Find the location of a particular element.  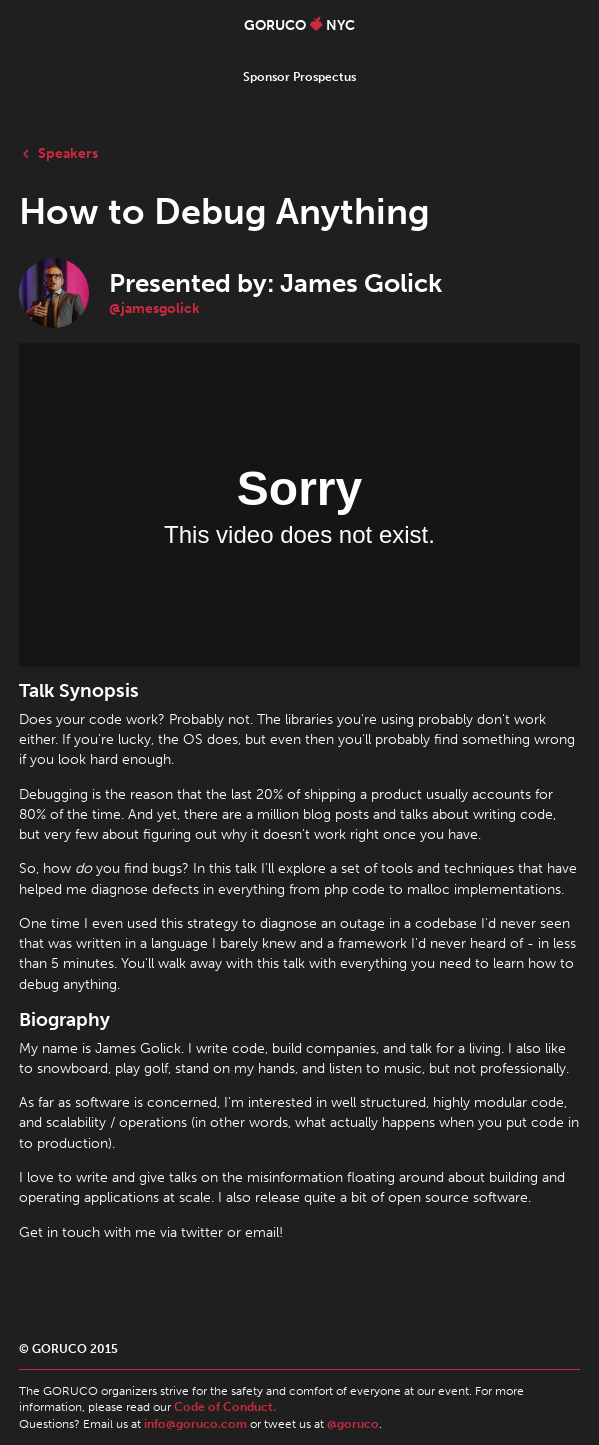

info@goruco.com is located at coordinates (195, 1424).